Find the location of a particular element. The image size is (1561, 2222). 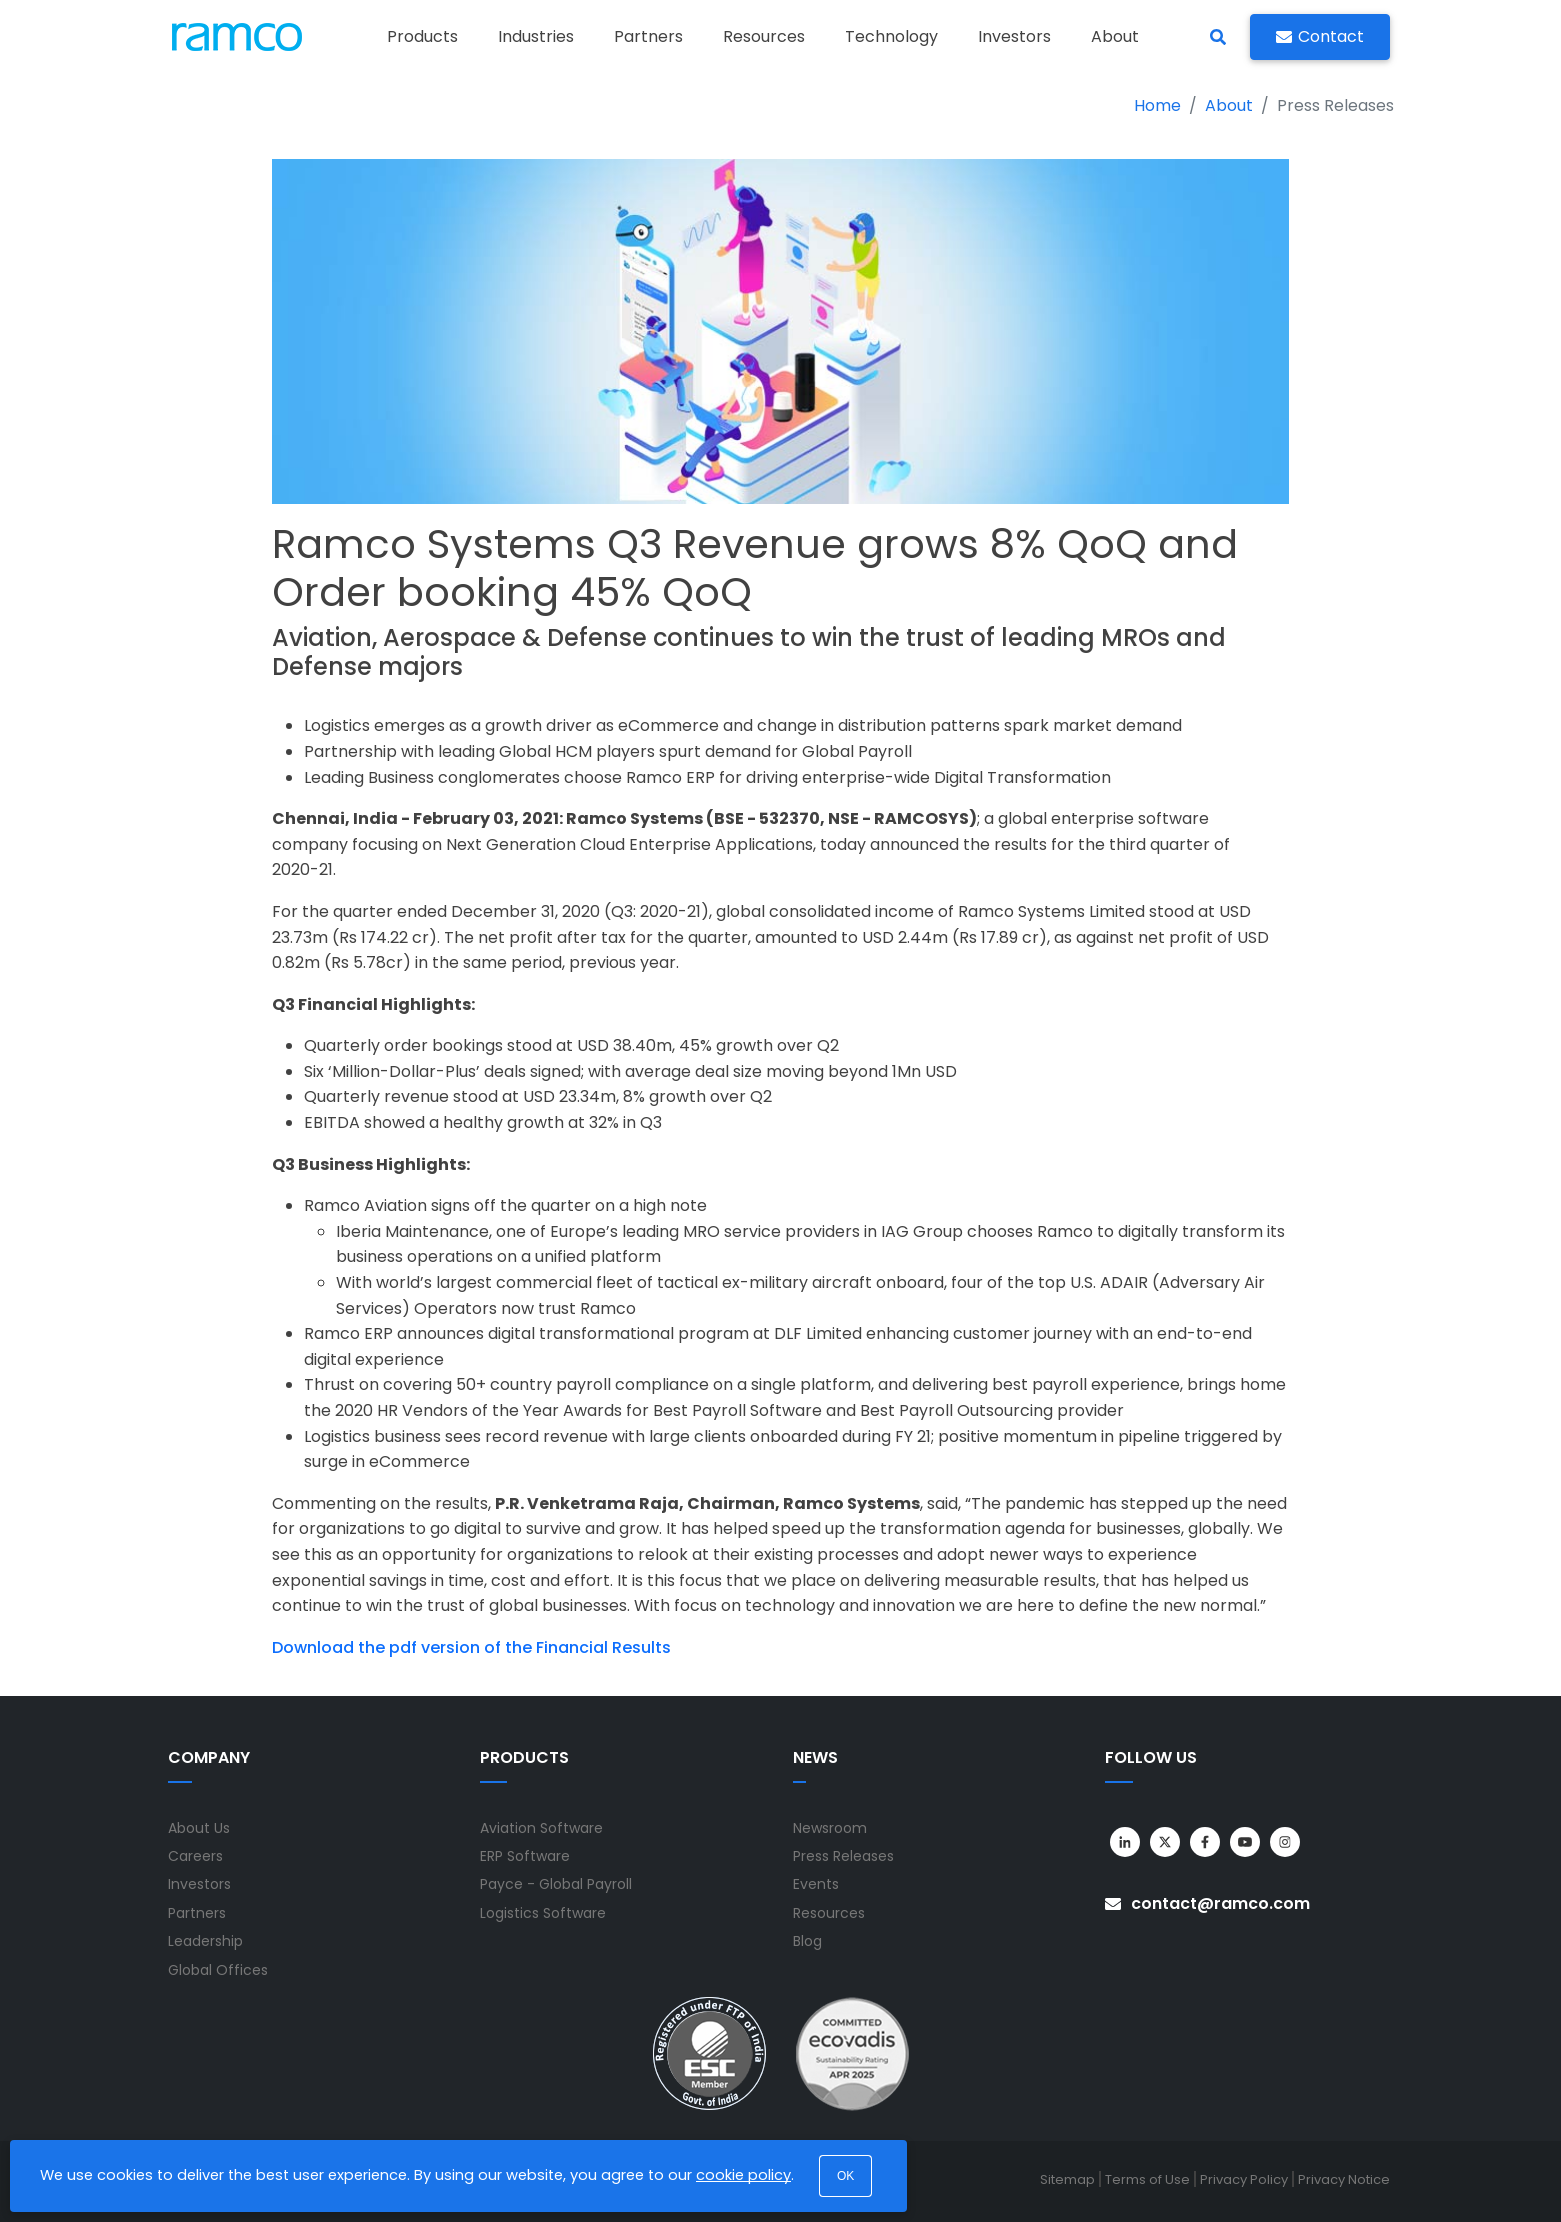

Blog is located at coordinates (807, 1941).